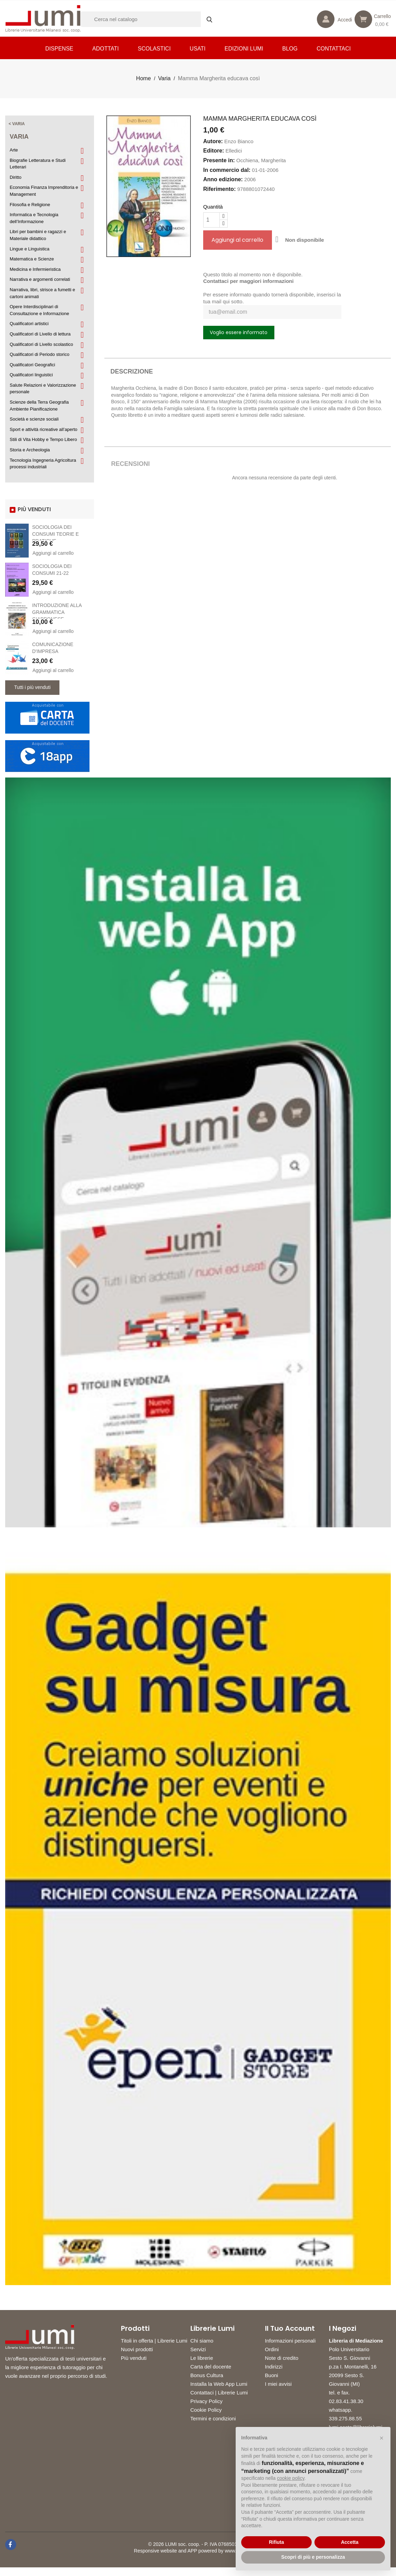 This screenshot has width=396, height=2576. I want to click on Sport e attività ricreative all’aperto, so click(43, 429).